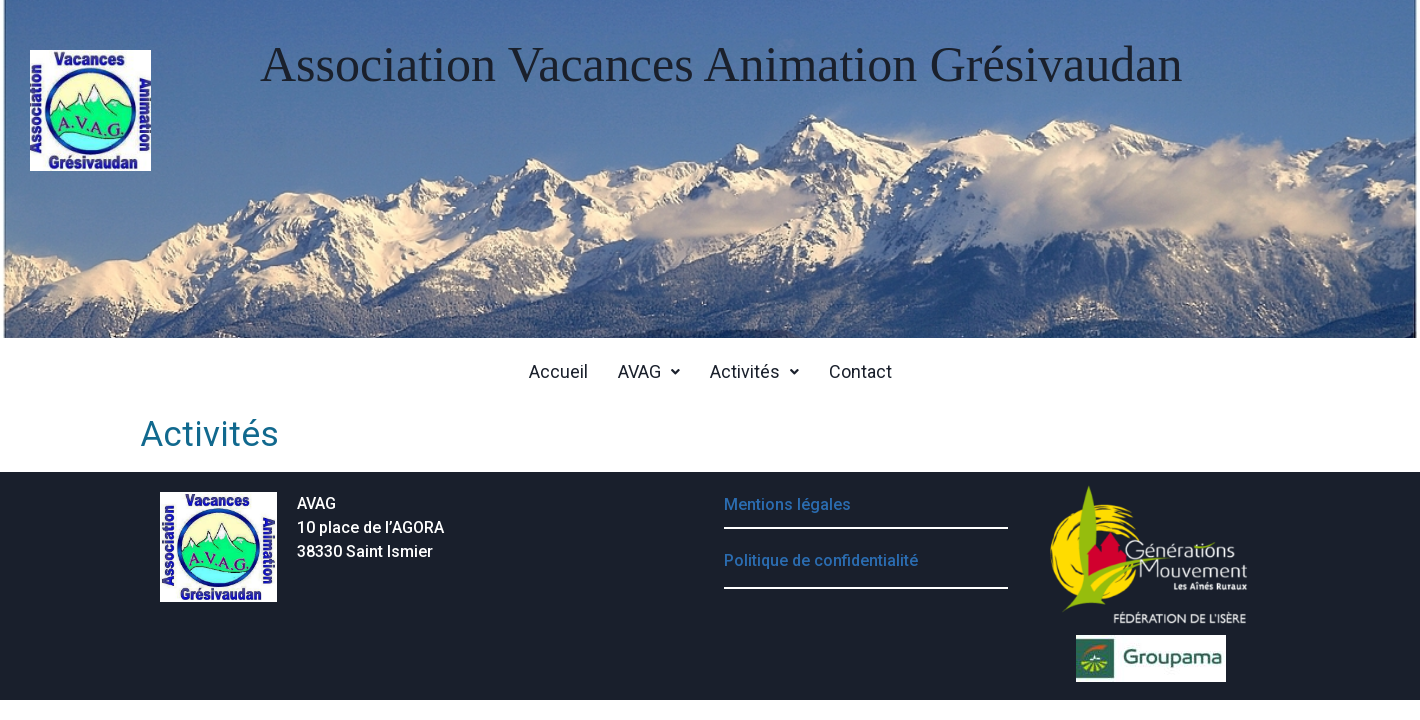  I want to click on Activités, so click(754, 371).